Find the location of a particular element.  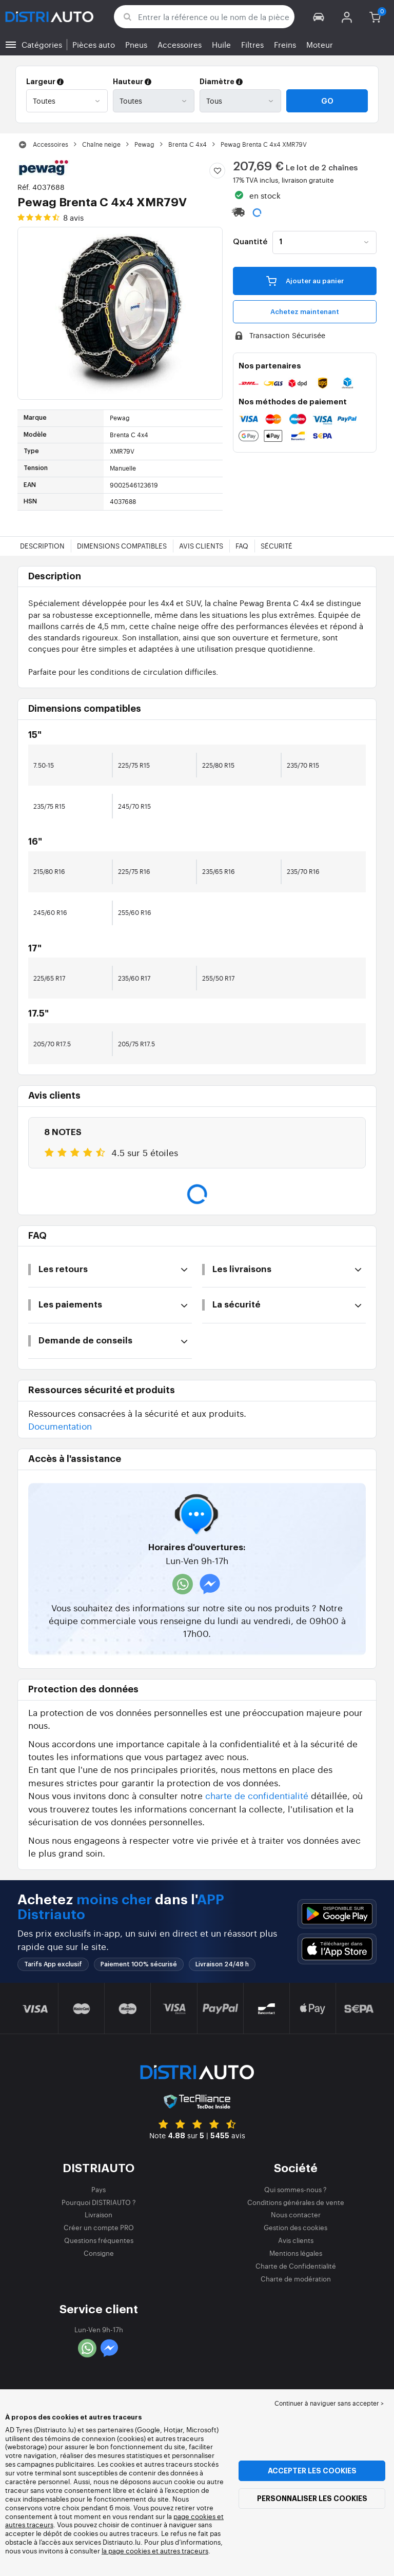

255/60 R16 is located at coordinates (134, 912).